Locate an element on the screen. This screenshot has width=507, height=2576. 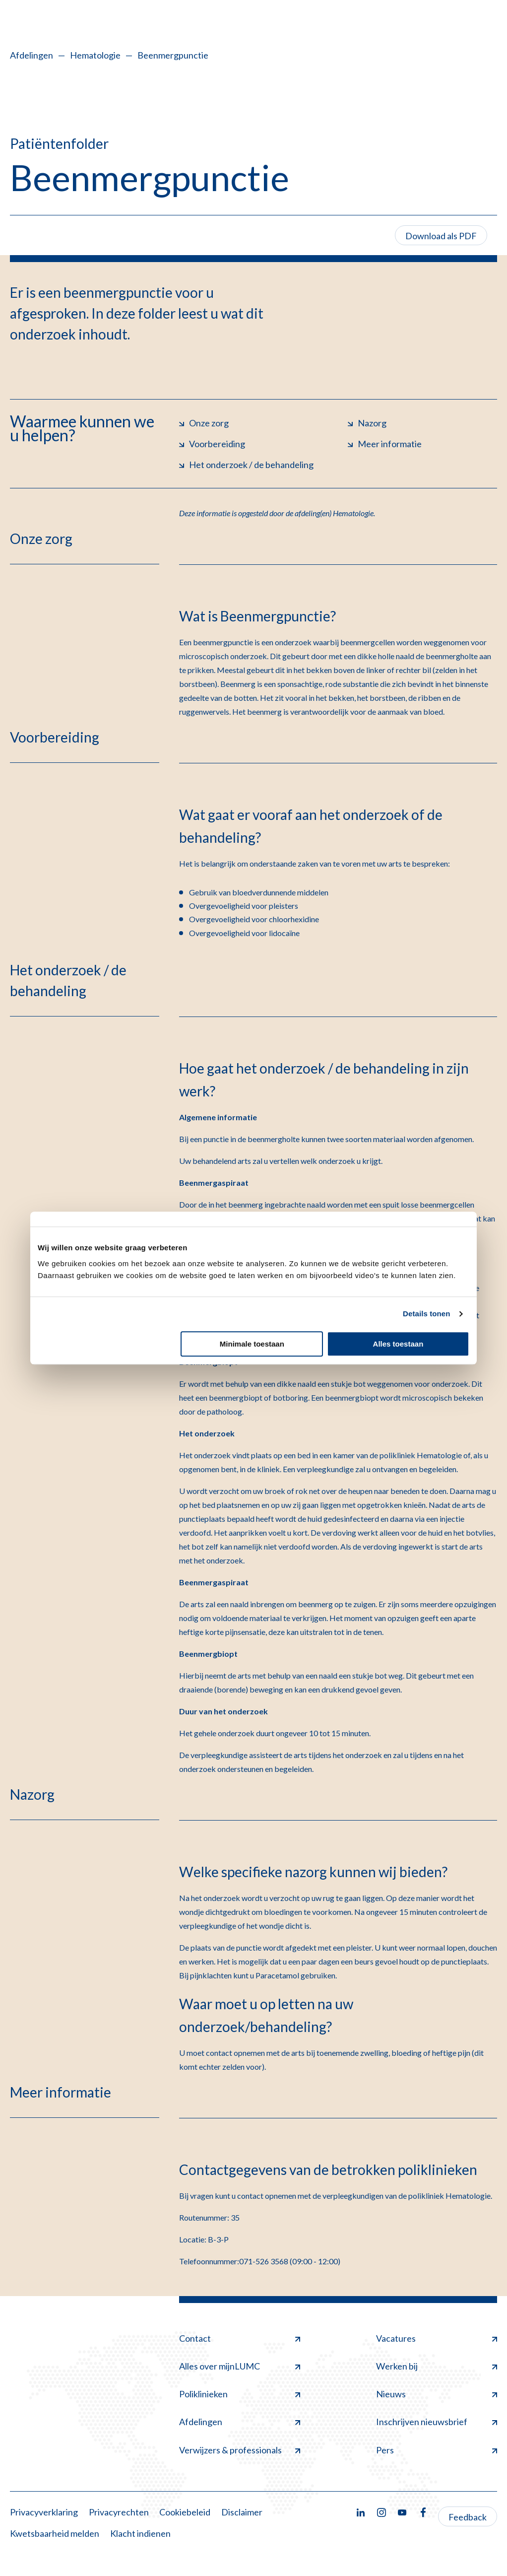
Alles toestaan is located at coordinates (398, 1344).